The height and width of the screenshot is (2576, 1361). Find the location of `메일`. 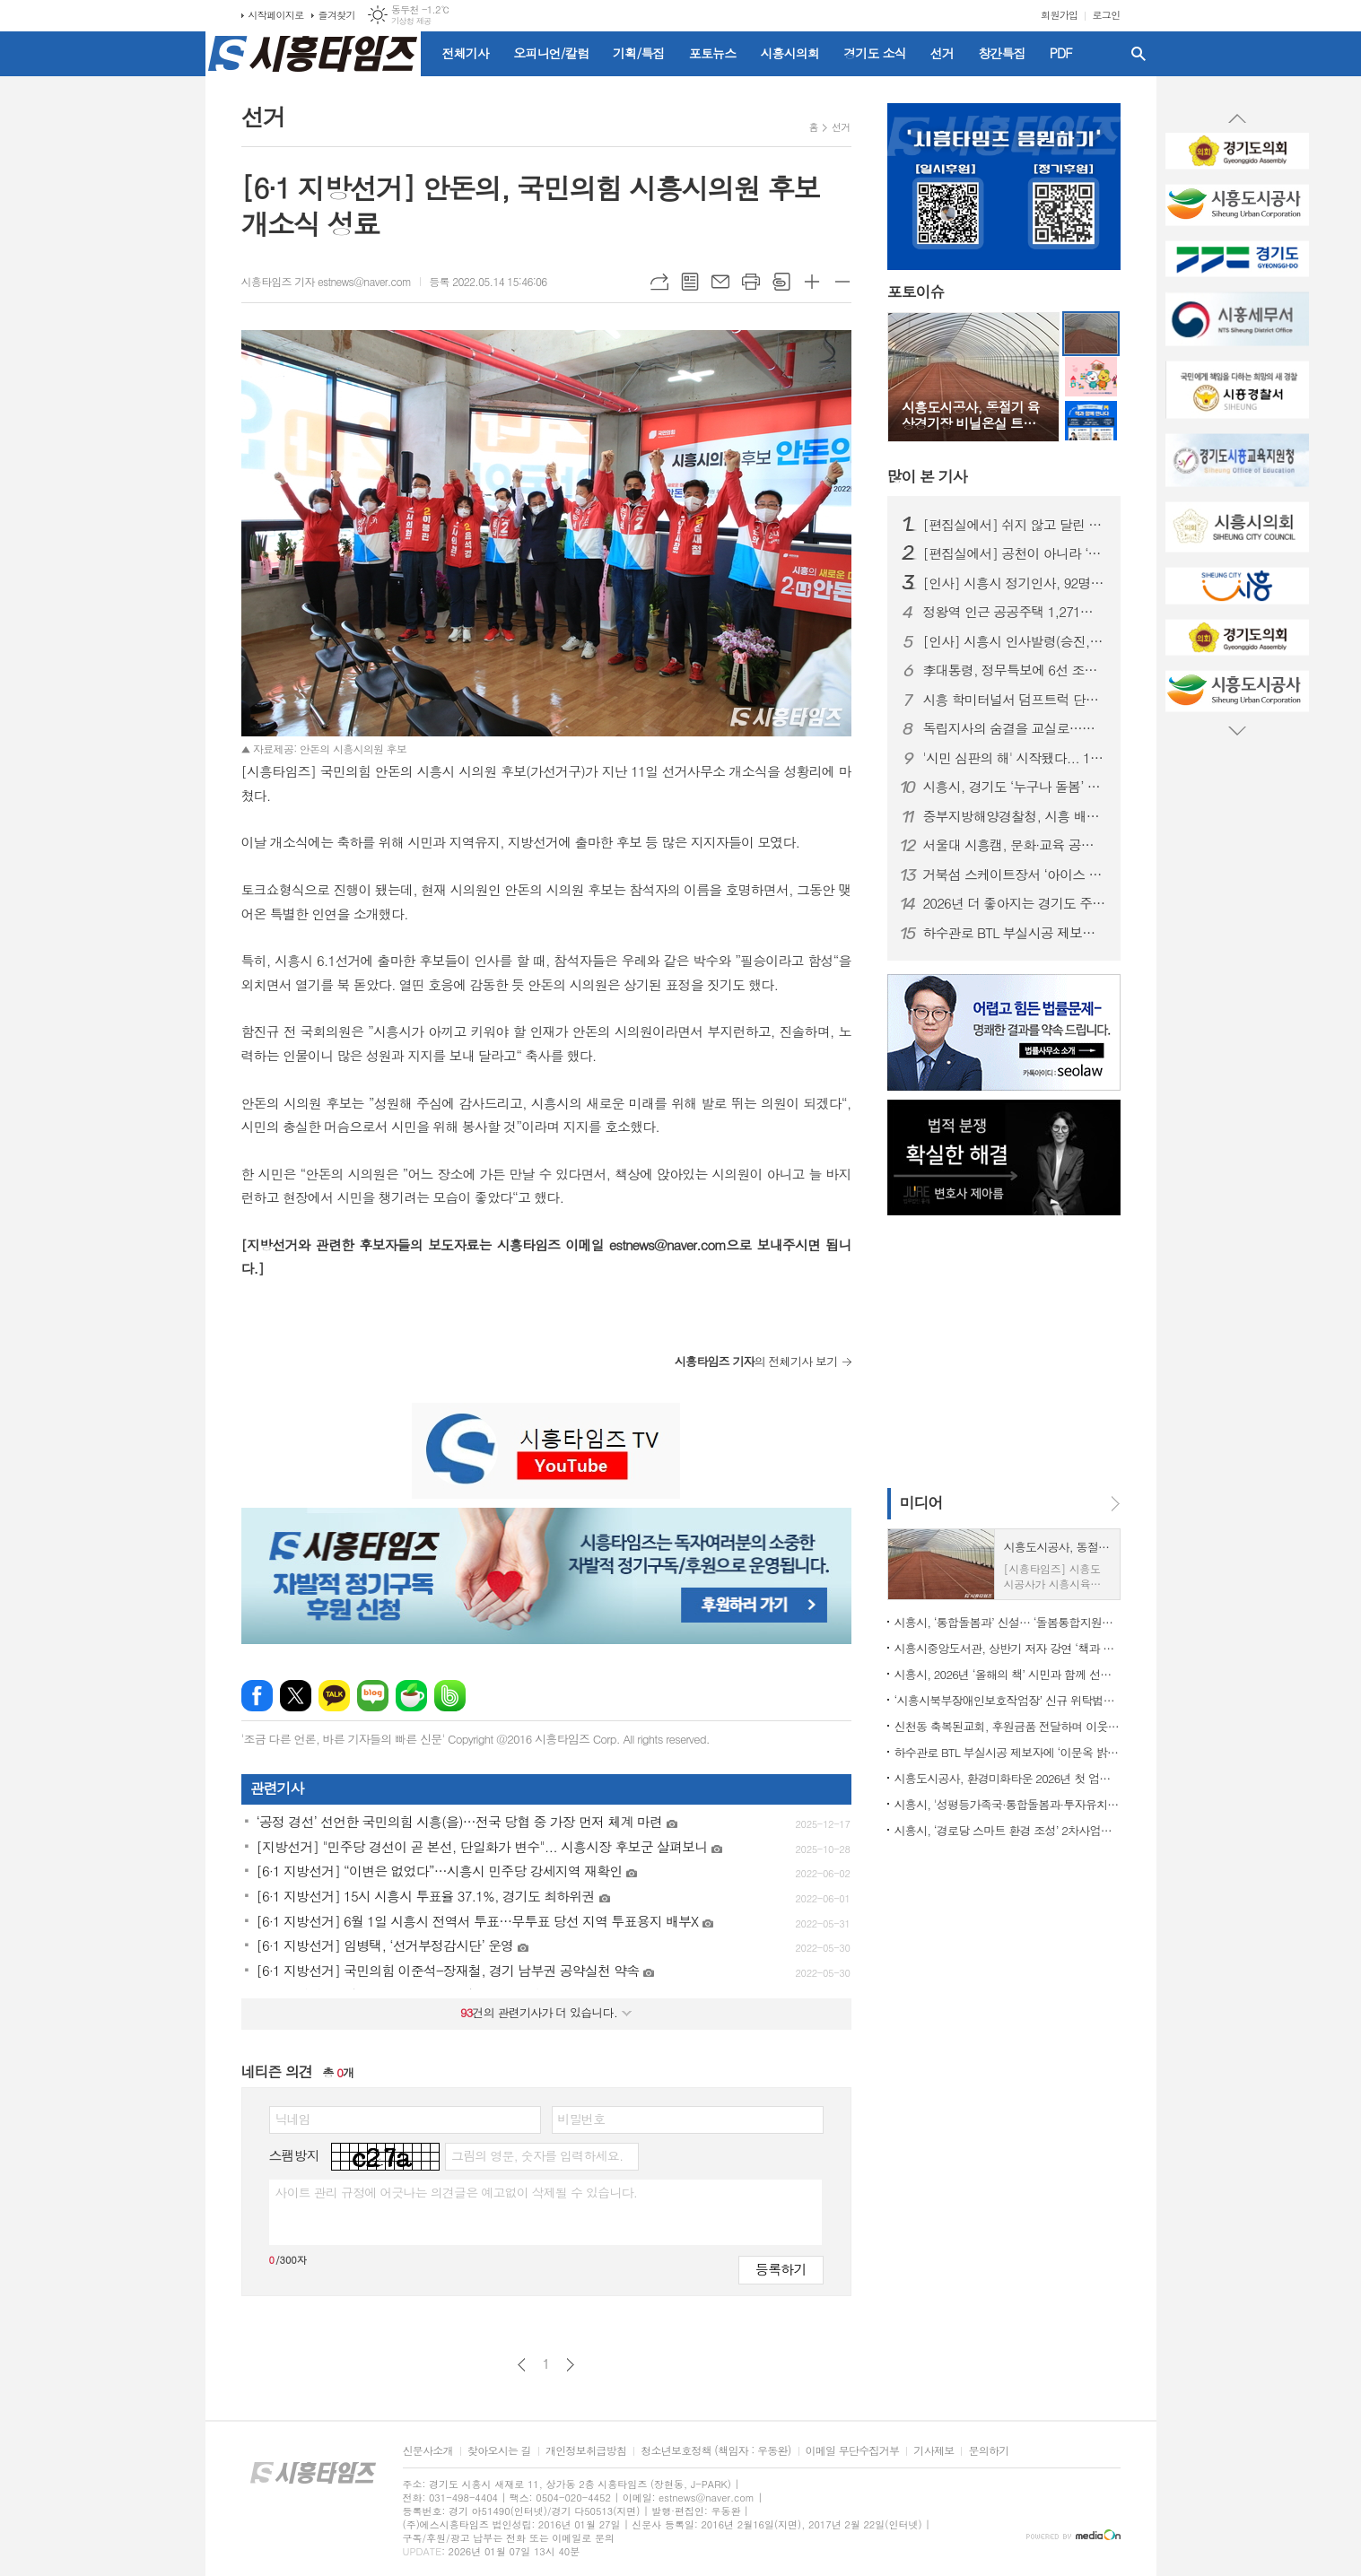

메일 is located at coordinates (720, 282).